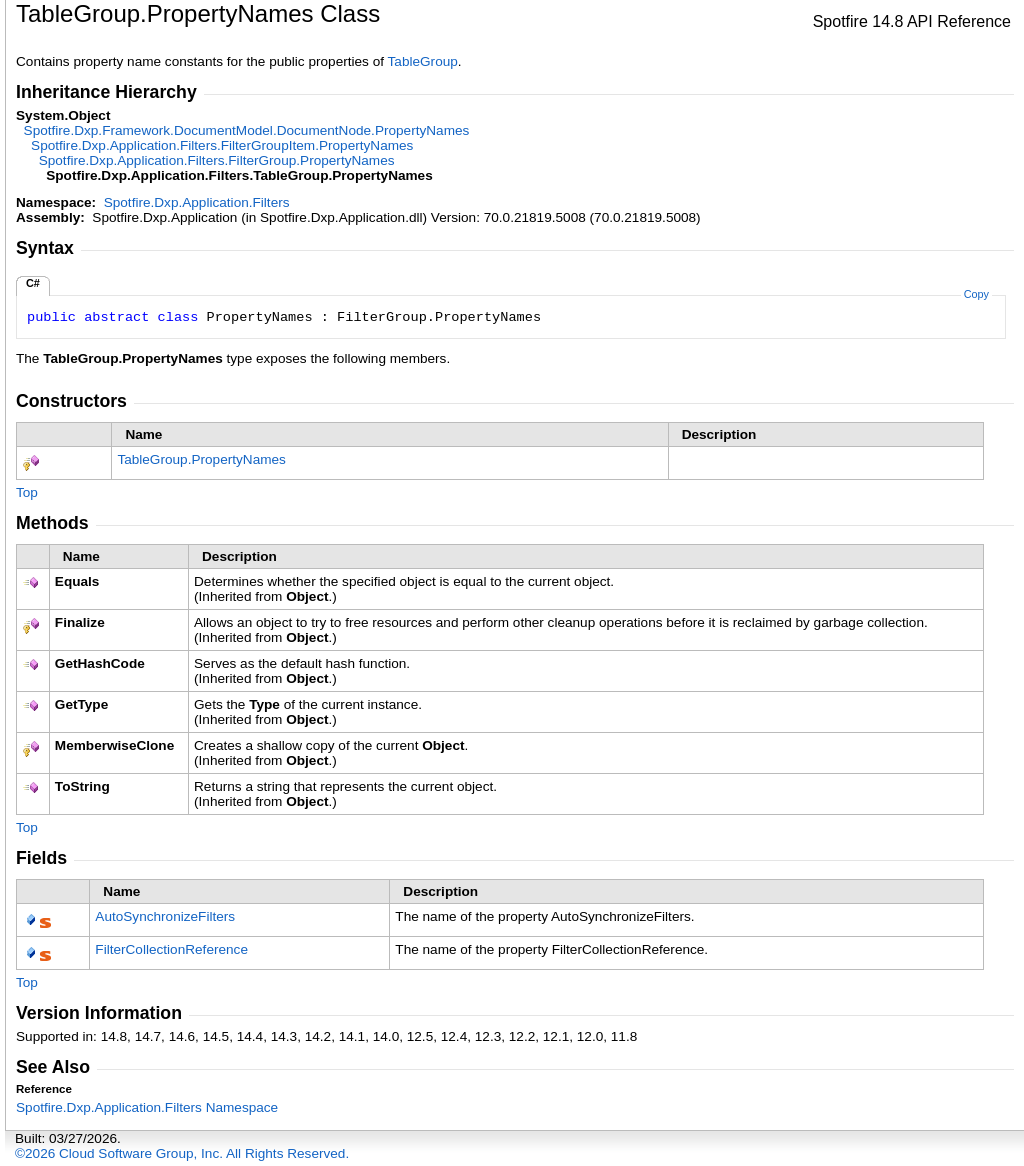 This screenshot has width=1024, height=1166. What do you see at coordinates (27, 492) in the screenshot?
I see `Top` at bounding box center [27, 492].